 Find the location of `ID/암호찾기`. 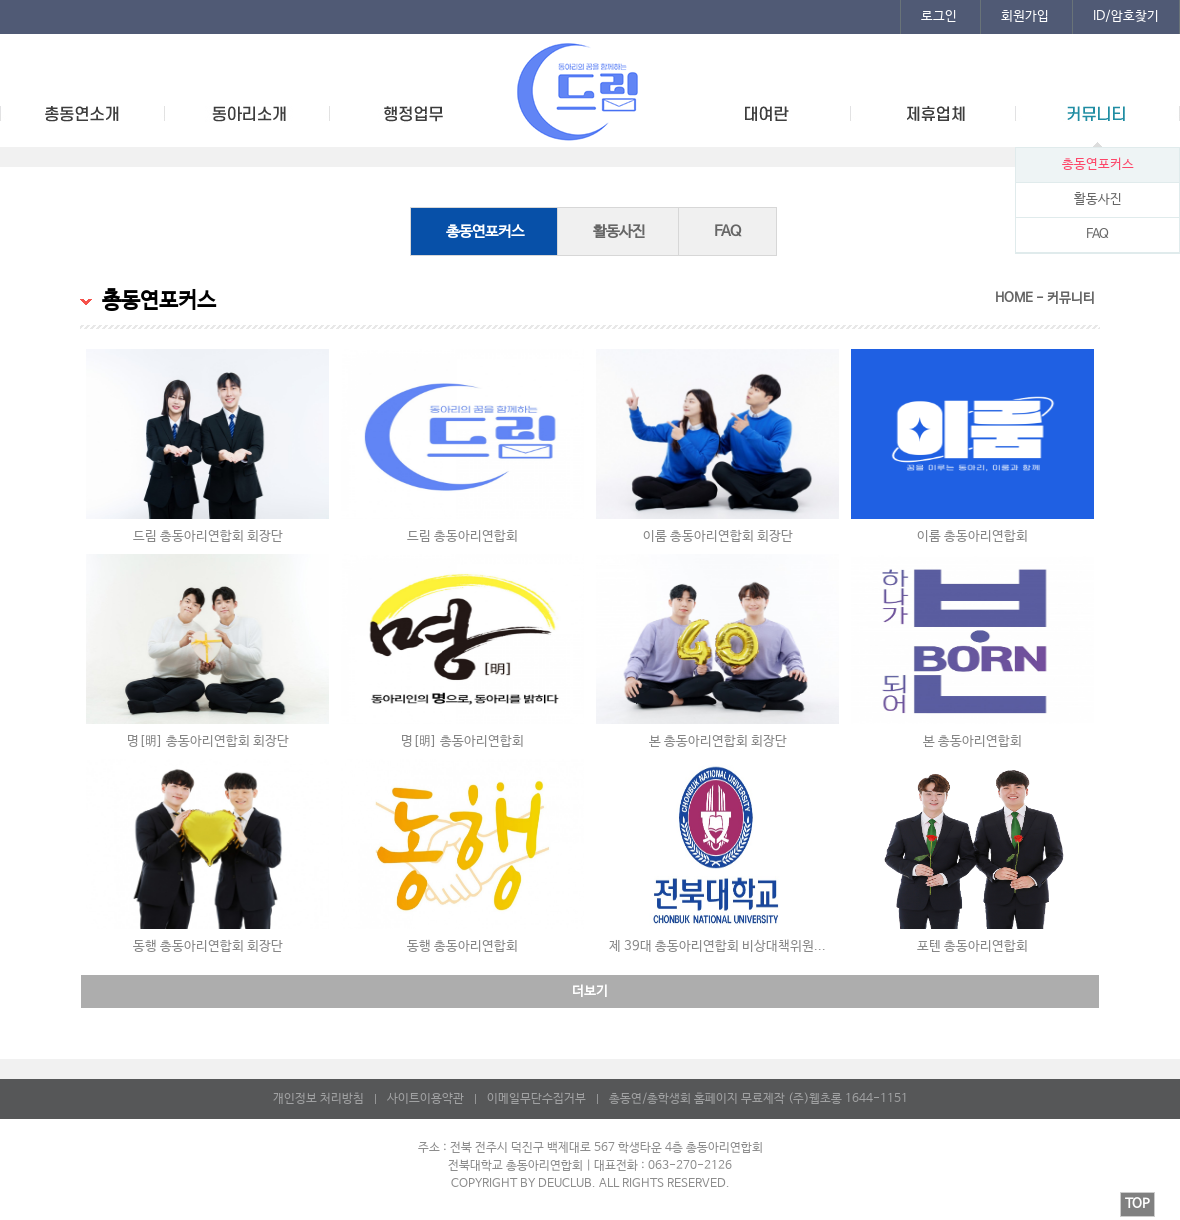

ID/암호찾기 is located at coordinates (1126, 16).